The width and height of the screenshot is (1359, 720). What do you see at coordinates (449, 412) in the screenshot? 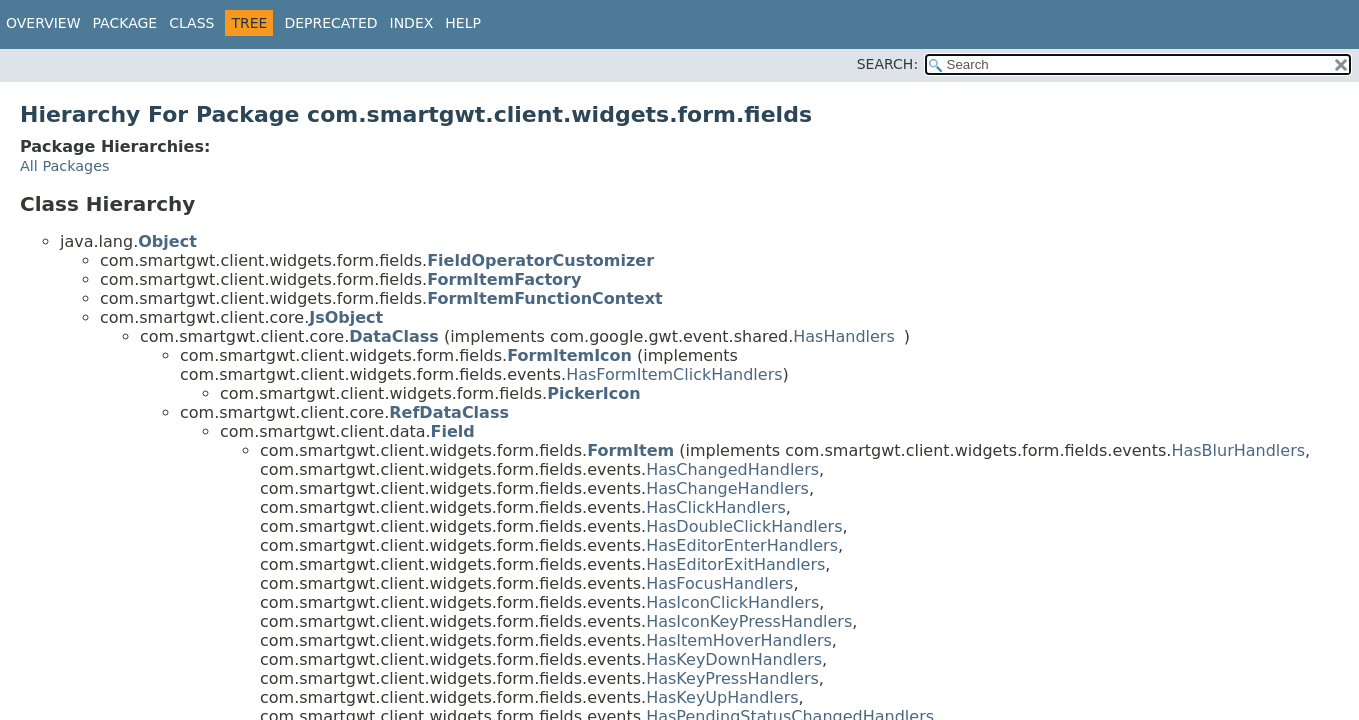
I see `RefDataClass` at bounding box center [449, 412].